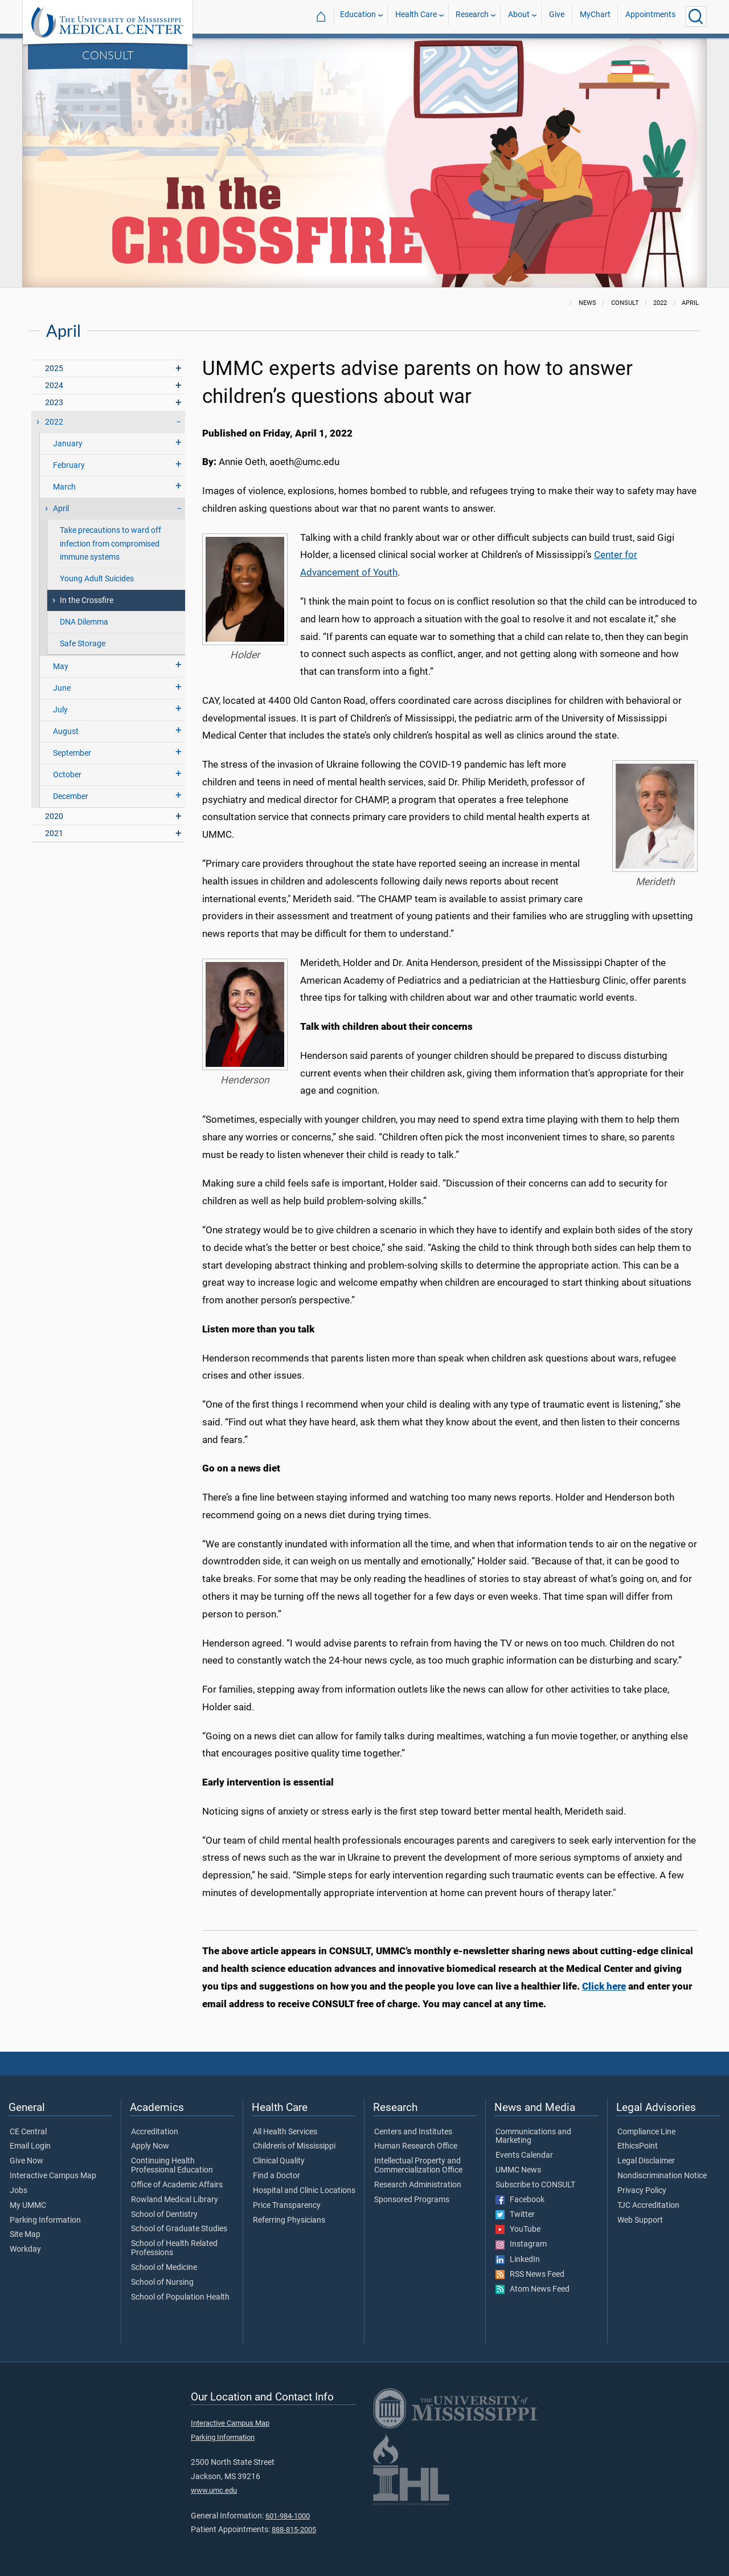 Image resolution: width=729 pixels, height=2576 pixels. What do you see at coordinates (304, 2190) in the screenshot?
I see `Hospital and Clinic Locations` at bounding box center [304, 2190].